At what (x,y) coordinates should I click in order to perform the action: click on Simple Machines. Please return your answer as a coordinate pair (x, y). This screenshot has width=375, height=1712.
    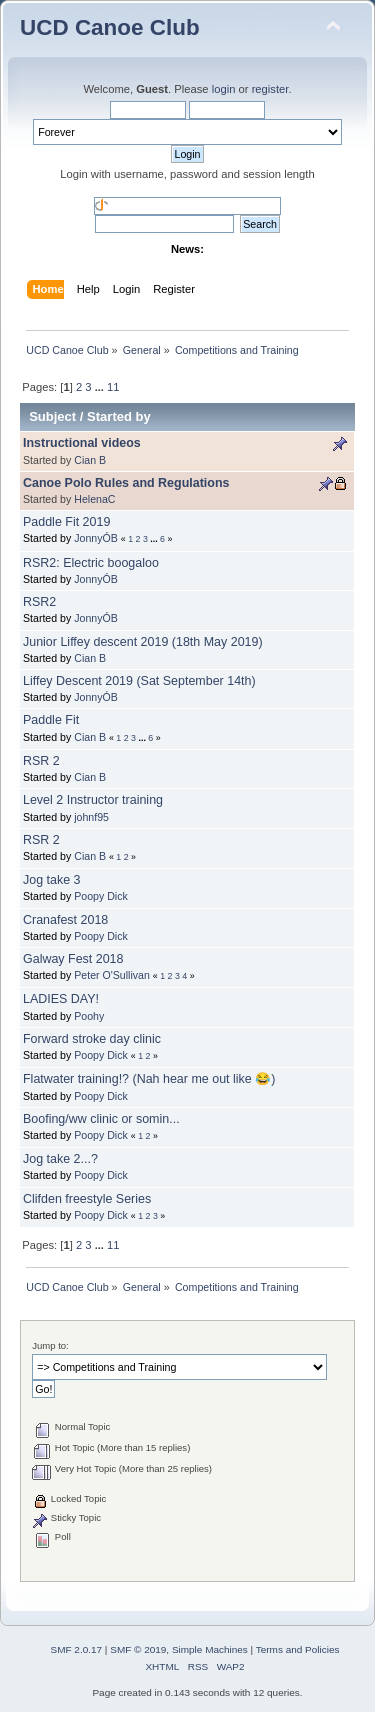
    Looking at the image, I should click on (210, 1649).